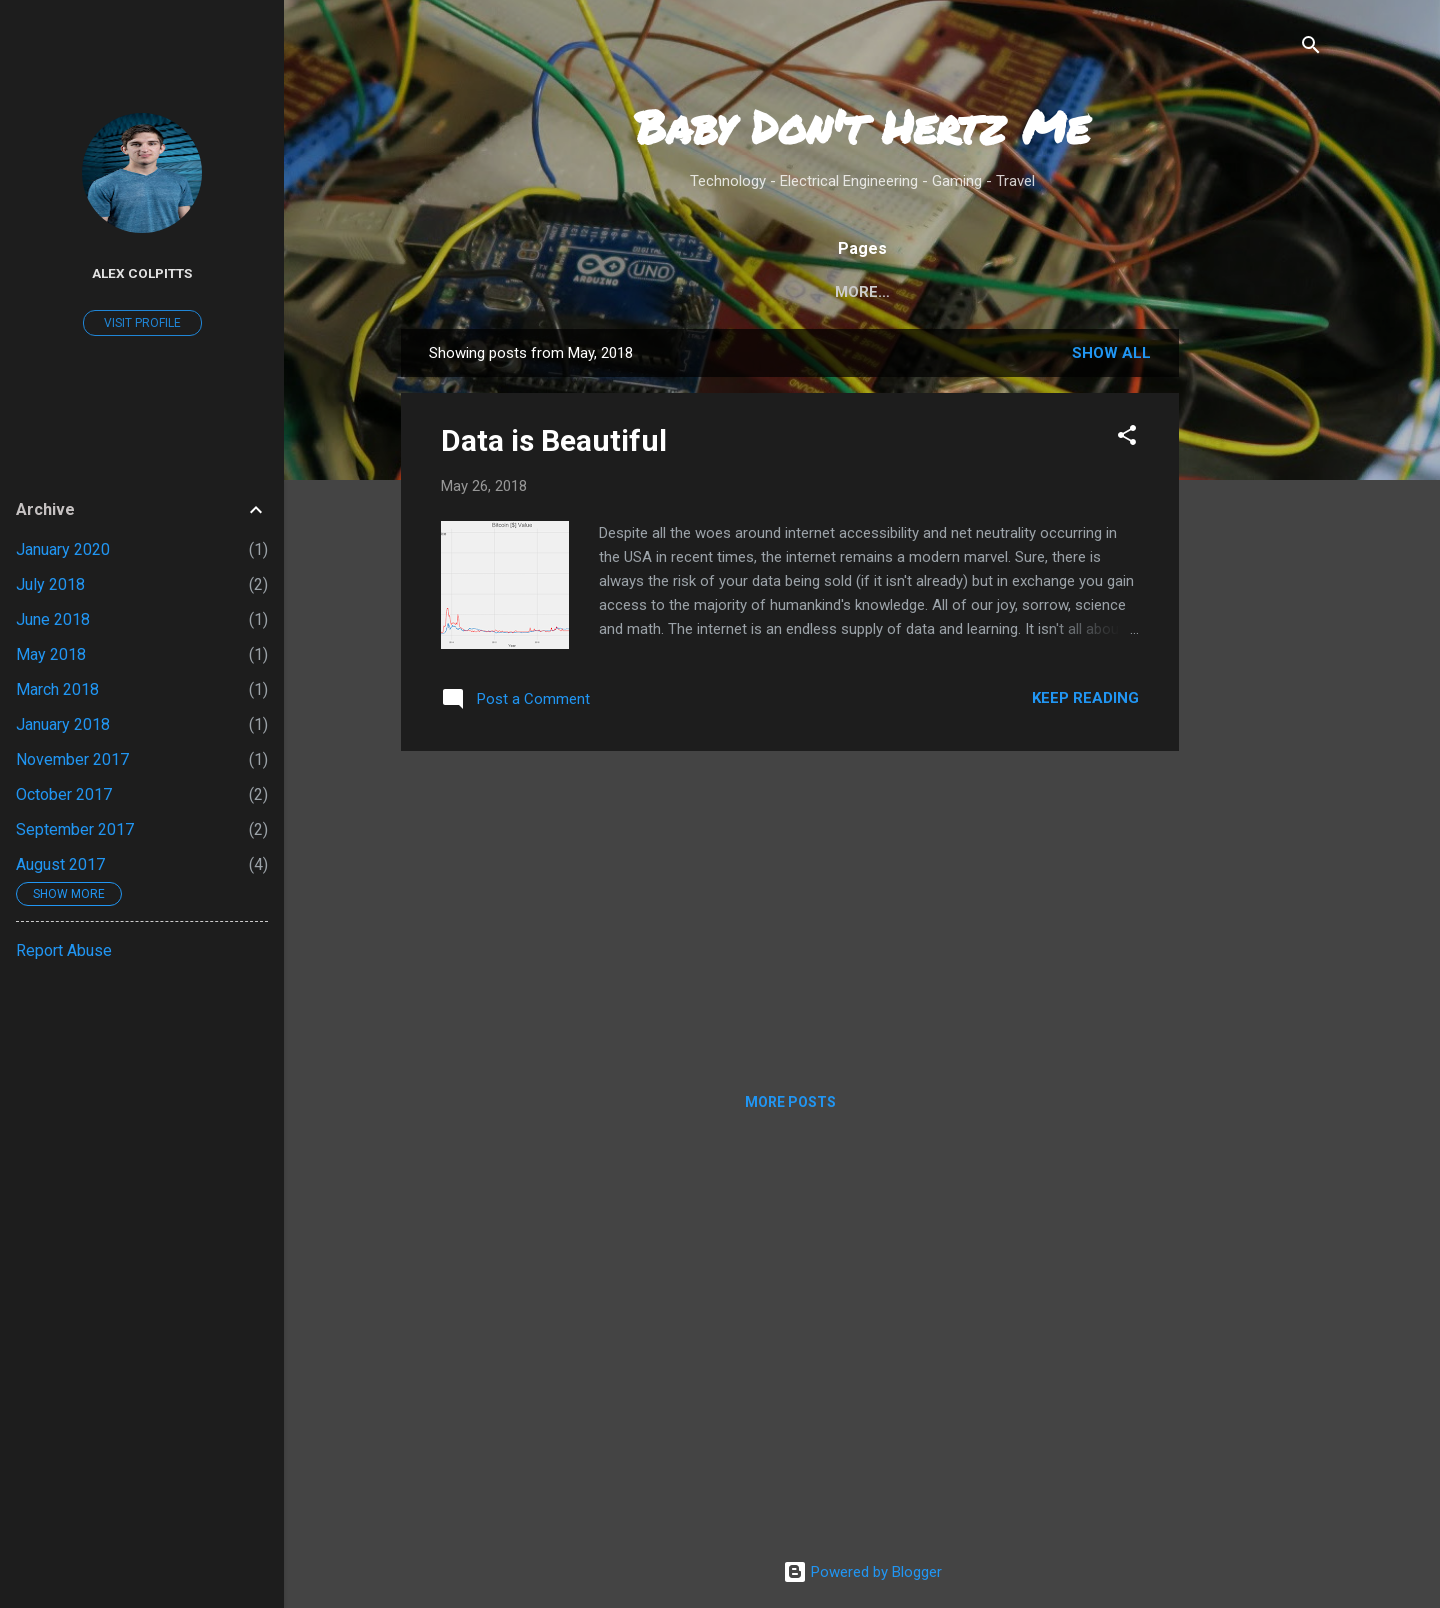 Image resolution: width=1440 pixels, height=1608 pixels. What do you see at coordinates (63, 724) in the screenshot?
I see `January 2018` at bounding box center [63, 724].